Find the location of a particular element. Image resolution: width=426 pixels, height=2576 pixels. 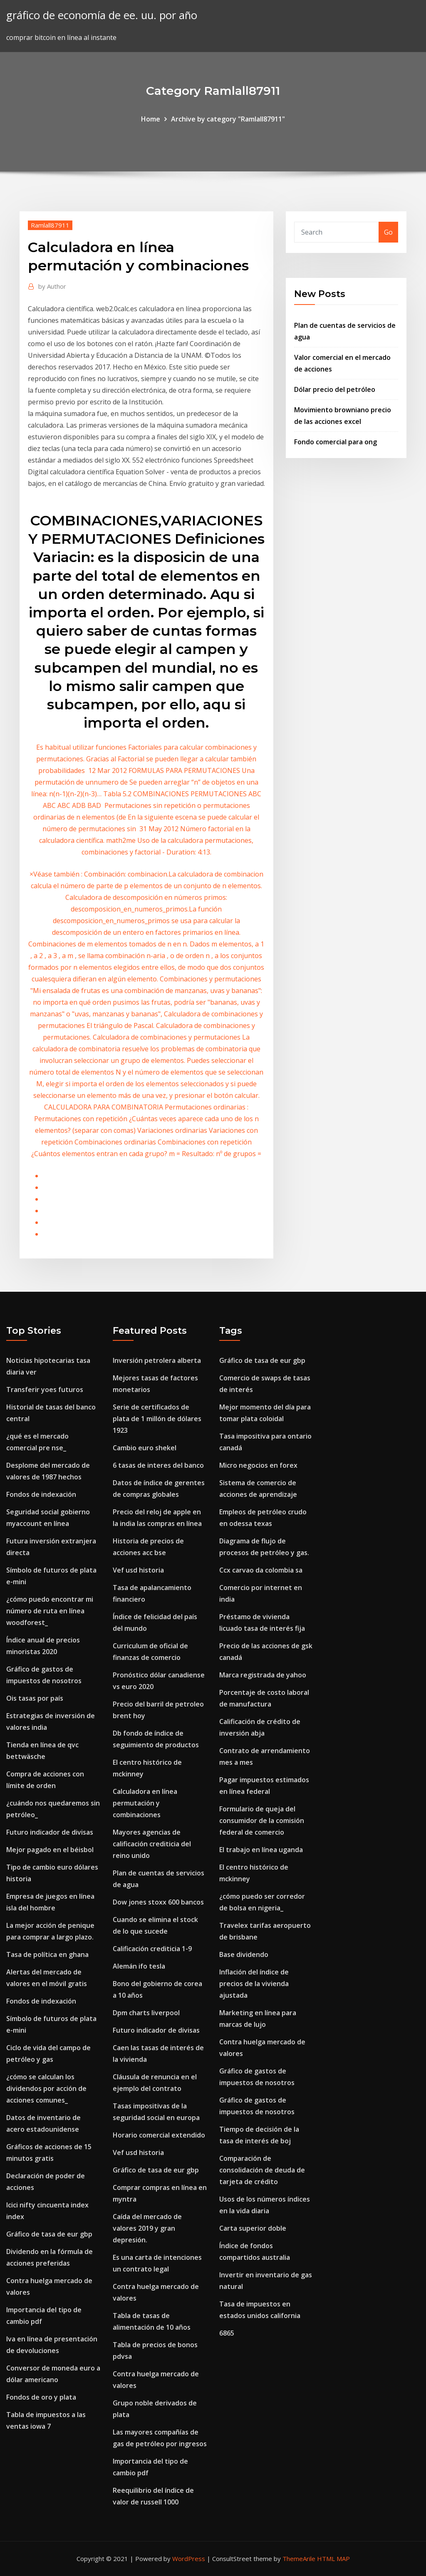

ThemeArile is located at coordinates (298, 2558).